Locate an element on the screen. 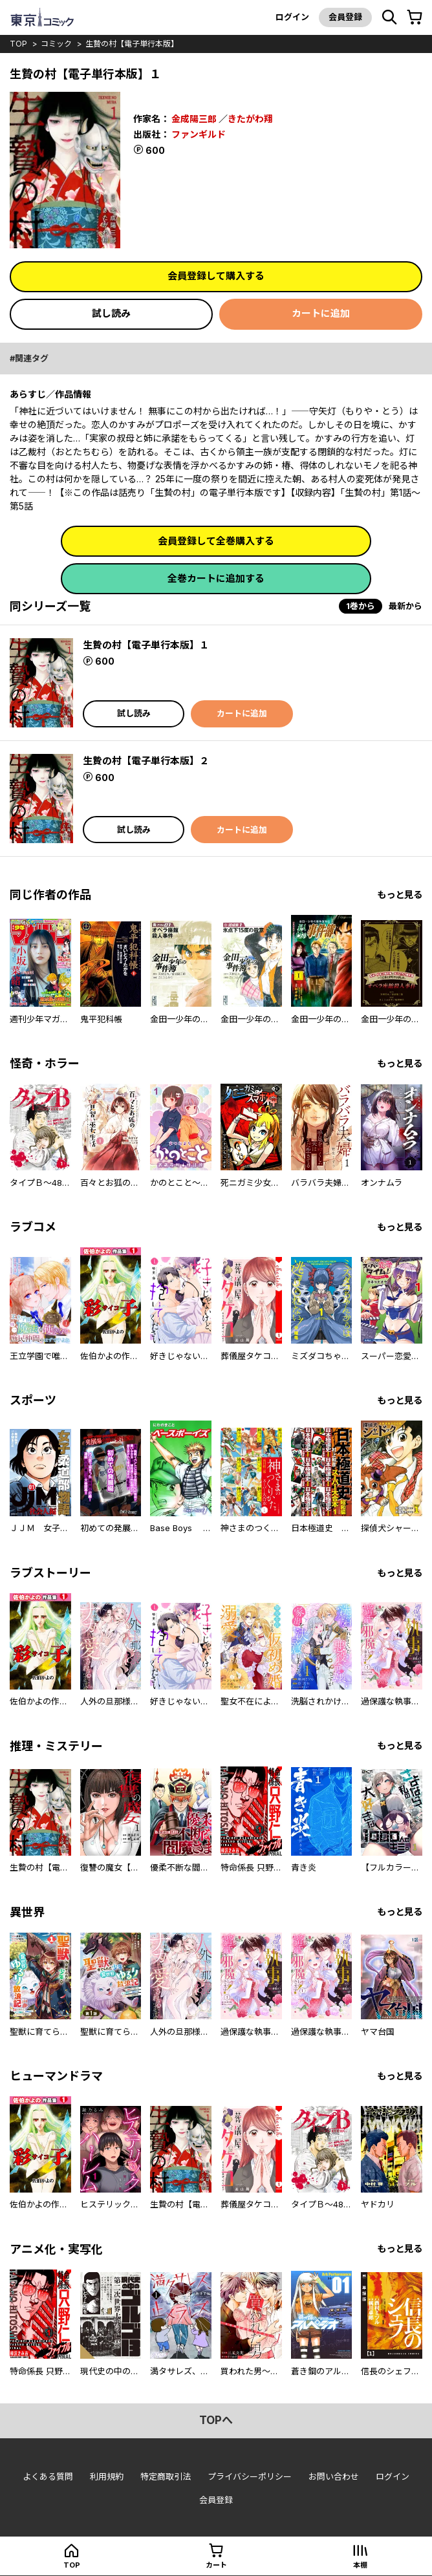 The height and width of the screenshot is (2576, 432). カート is located at coordinates (216, 2565).